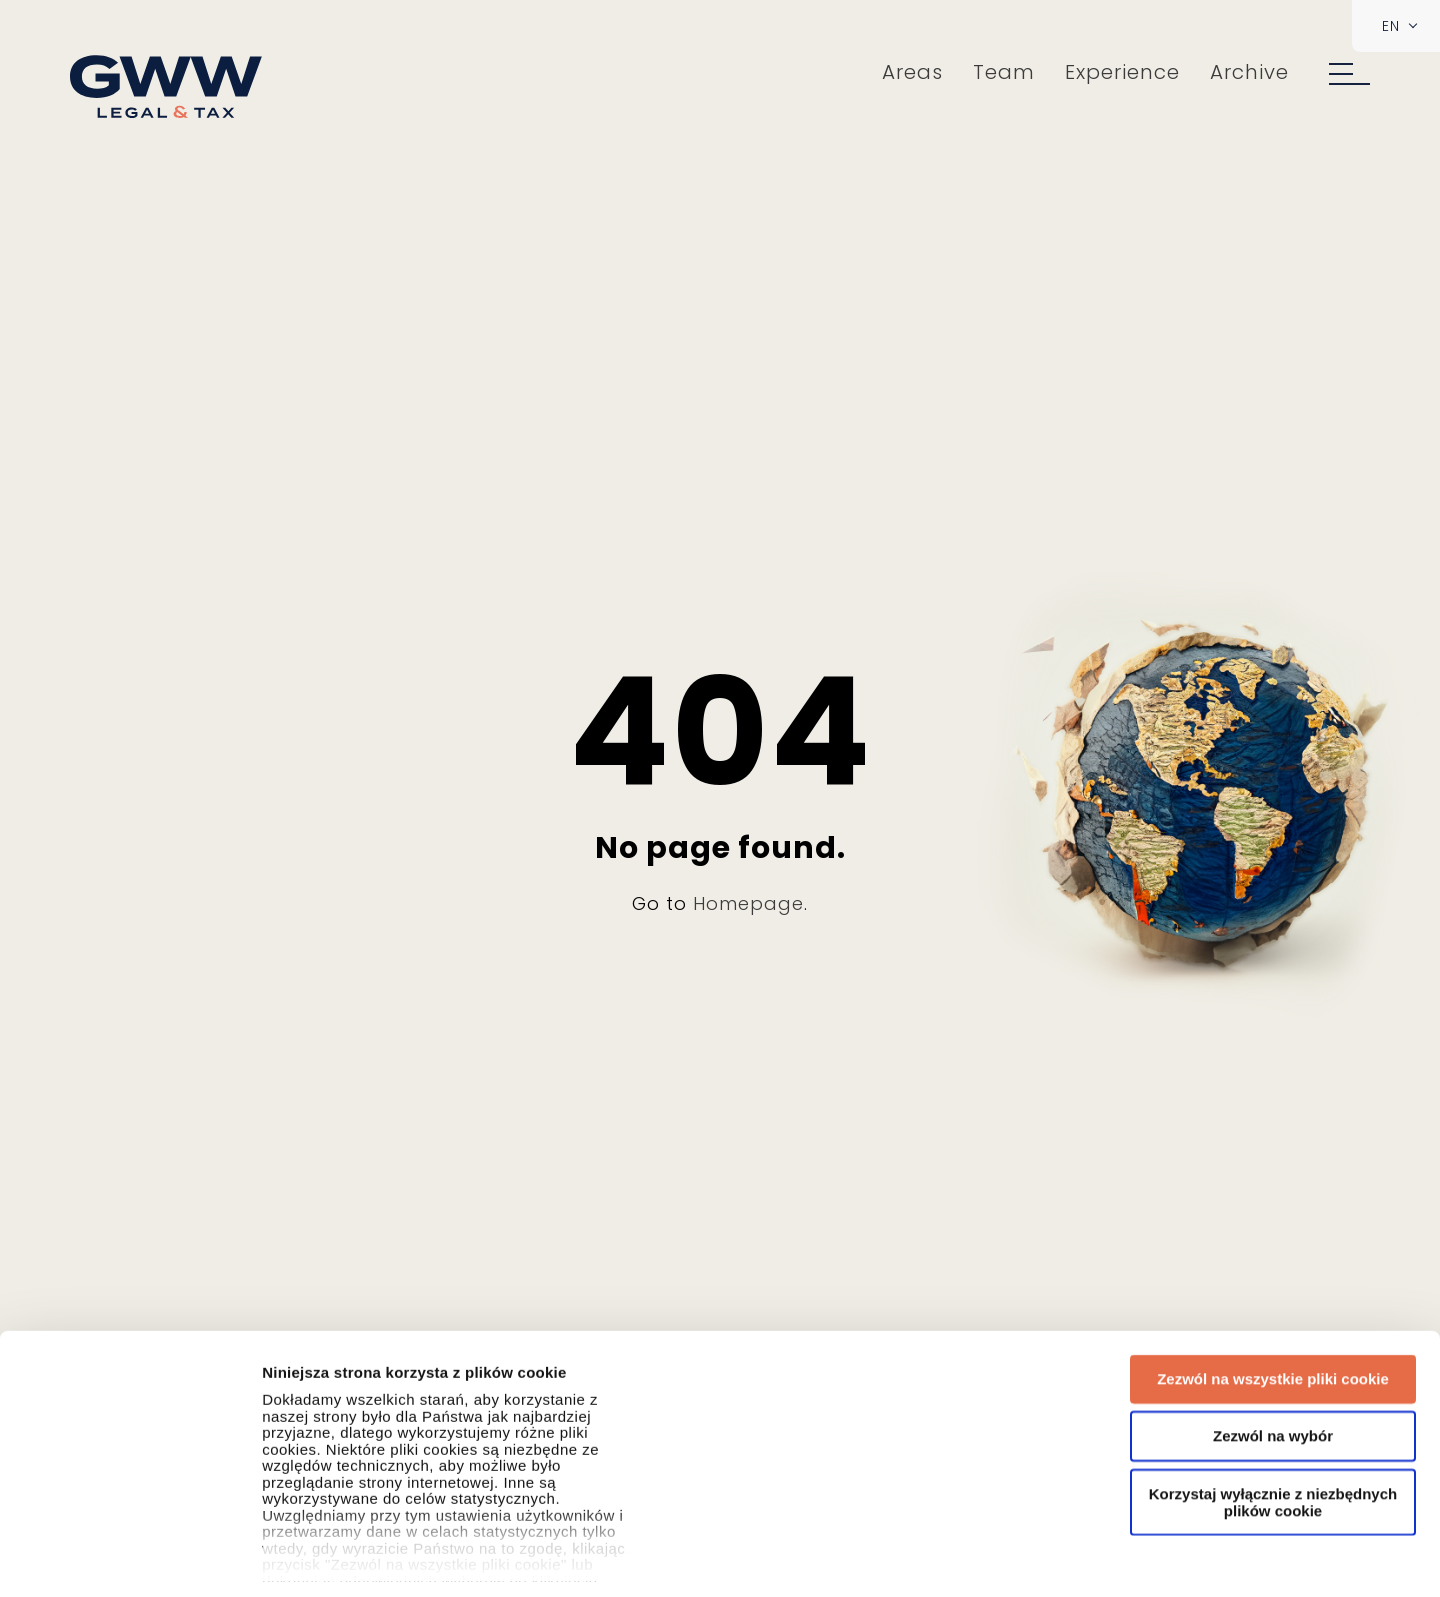 Image resolution: width=1440 pixels, height=1597 pixels. Describe the element at coordinates (1273, 1137) in the screenshot. I see `Zezwól na wszystkie pliki cookie` at that location.